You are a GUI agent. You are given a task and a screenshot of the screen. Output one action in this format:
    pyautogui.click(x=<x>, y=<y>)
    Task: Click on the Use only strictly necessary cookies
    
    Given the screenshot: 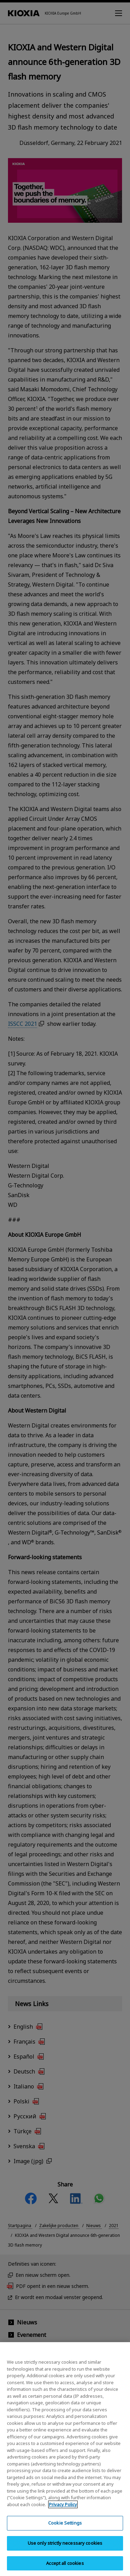 What is the action you would take?
    pyautogui.click(x=65, y=2549)
    